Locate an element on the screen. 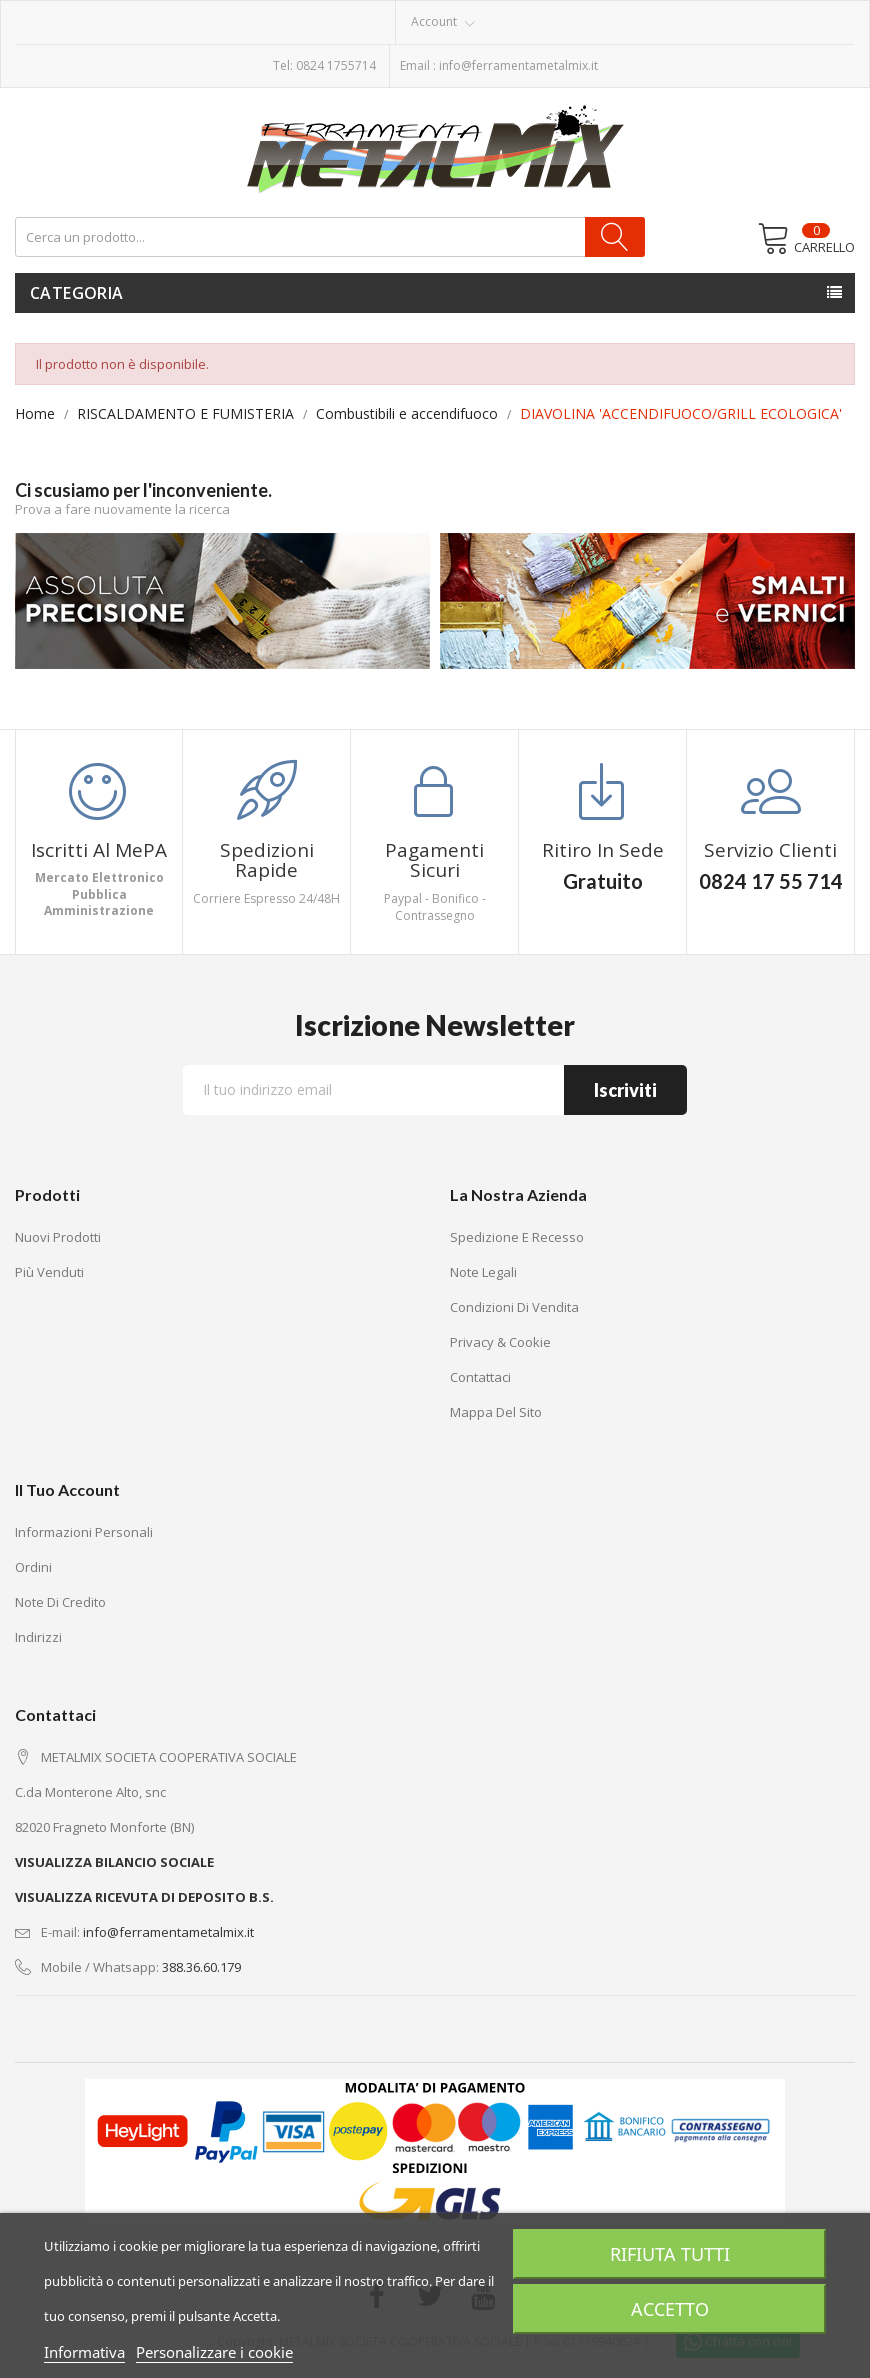  Personalizzare i cookie is located at coordinates (214, 2352).